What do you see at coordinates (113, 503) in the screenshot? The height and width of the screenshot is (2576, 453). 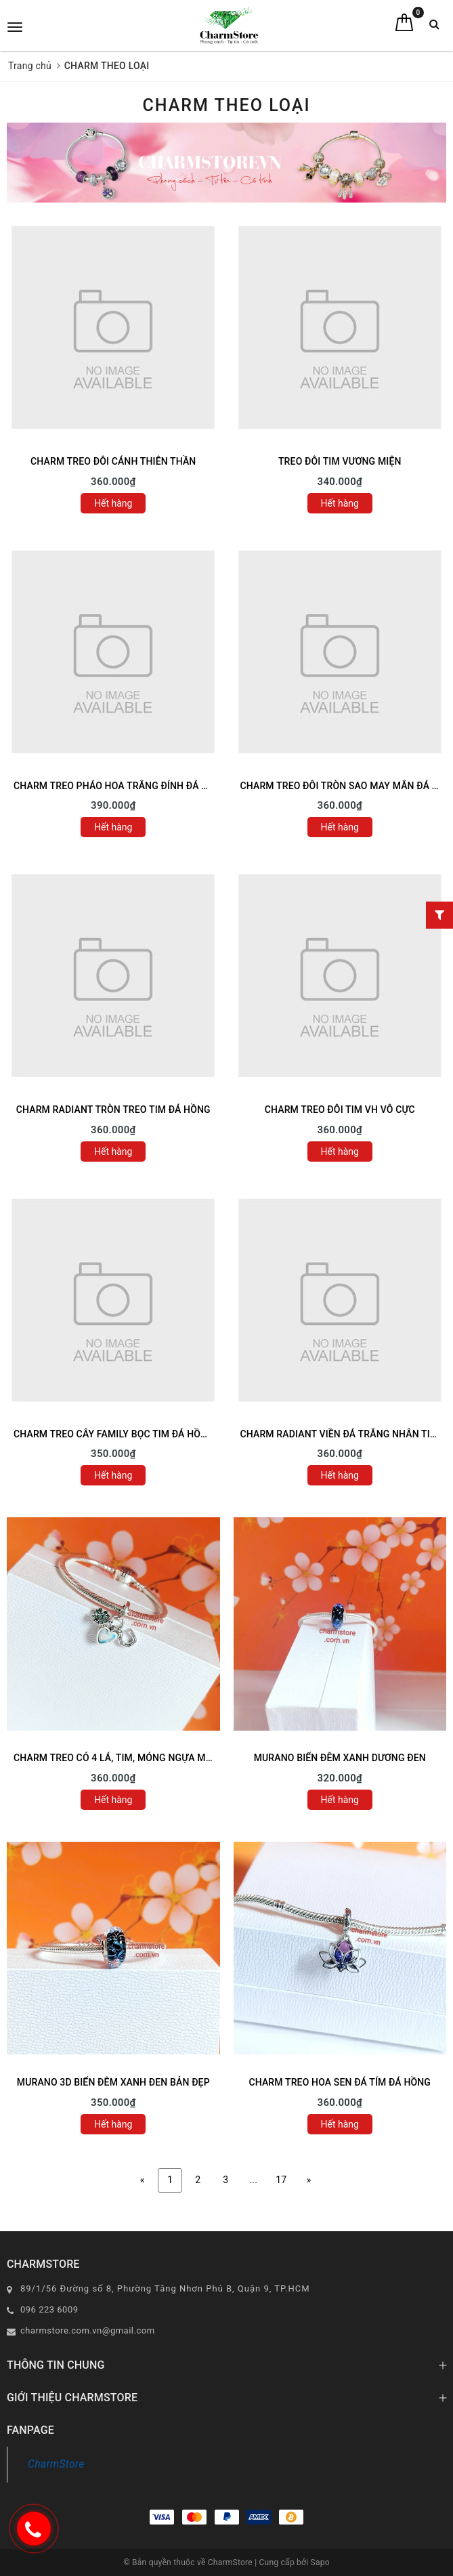 I see `Hết hàng` at bounding box center [113, 503].